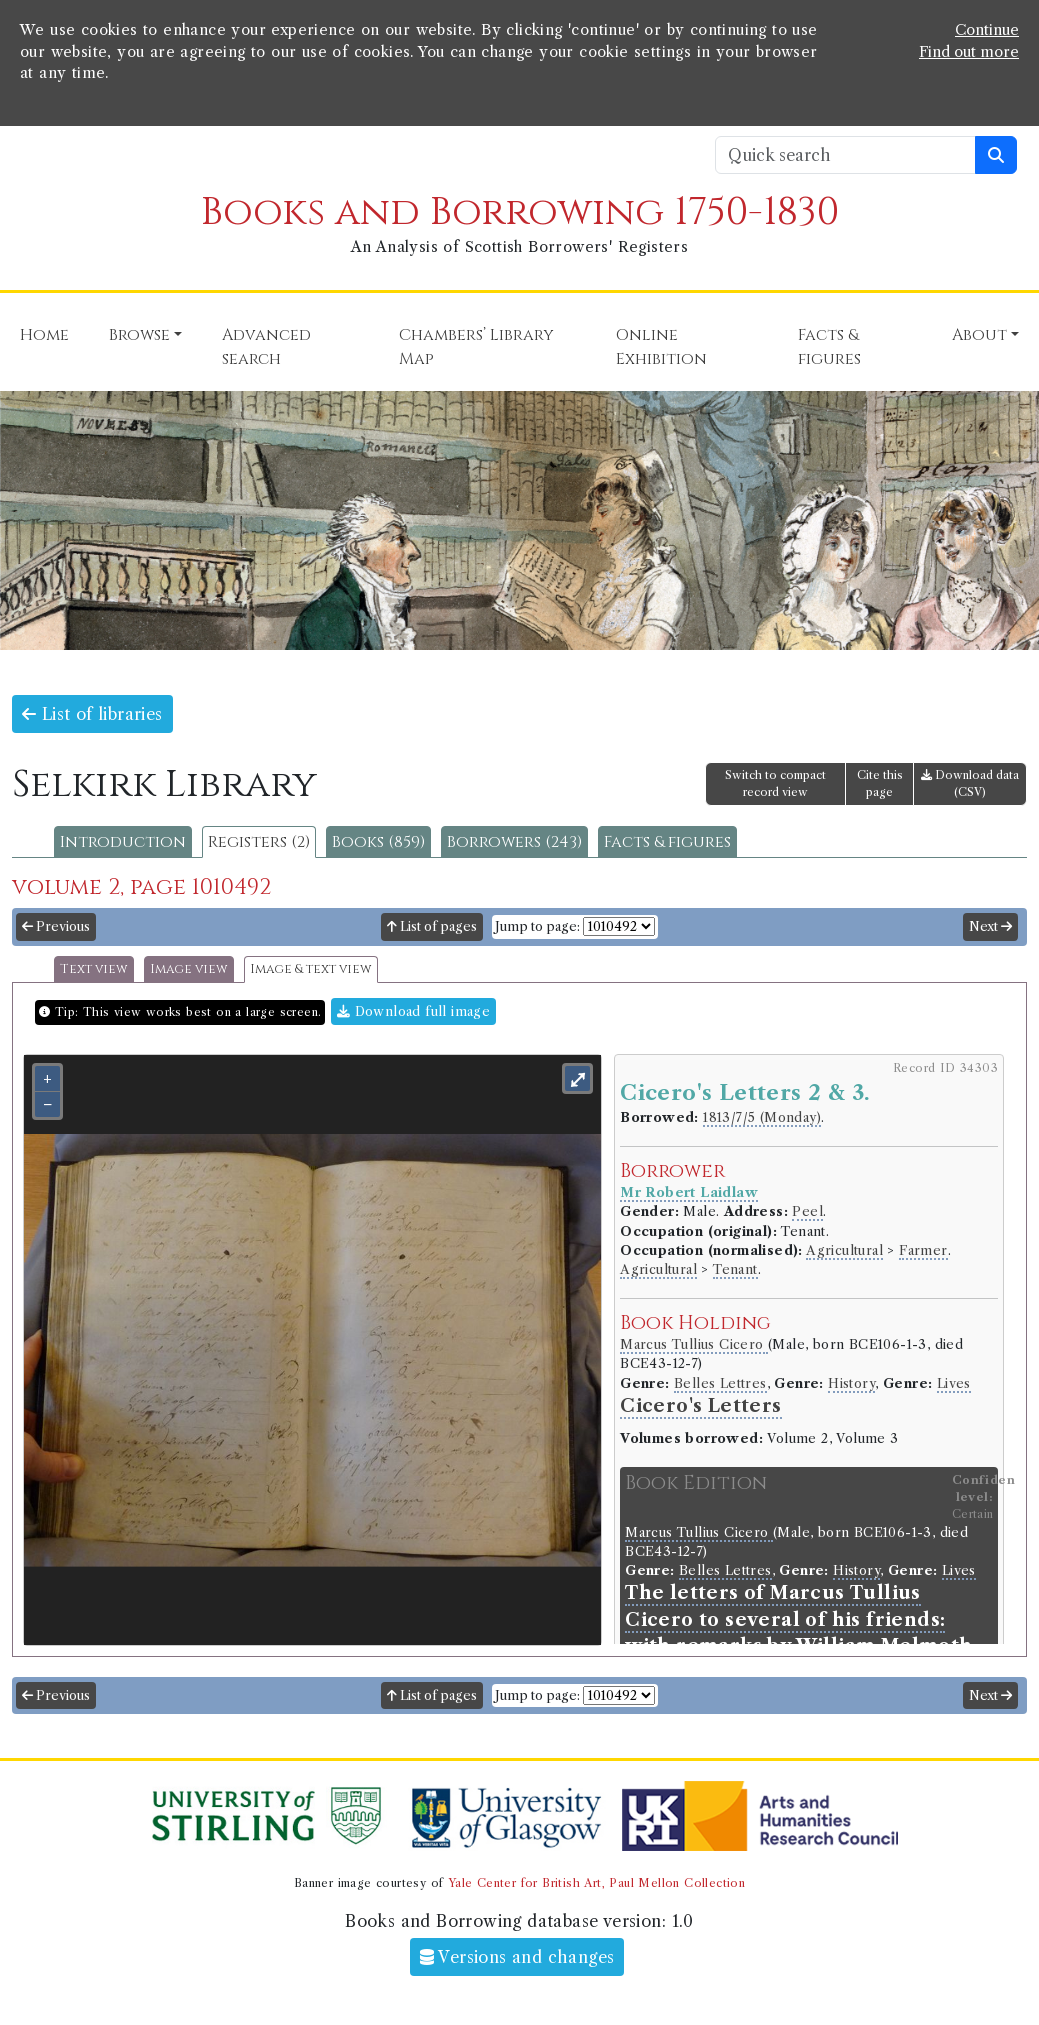 Image resolution: width=1039 pixels, height=2025 pixels. What do you see at coordinates (413, 1011) in the screenshot?
I see `Download full image` at bounding box center [413, 1011].